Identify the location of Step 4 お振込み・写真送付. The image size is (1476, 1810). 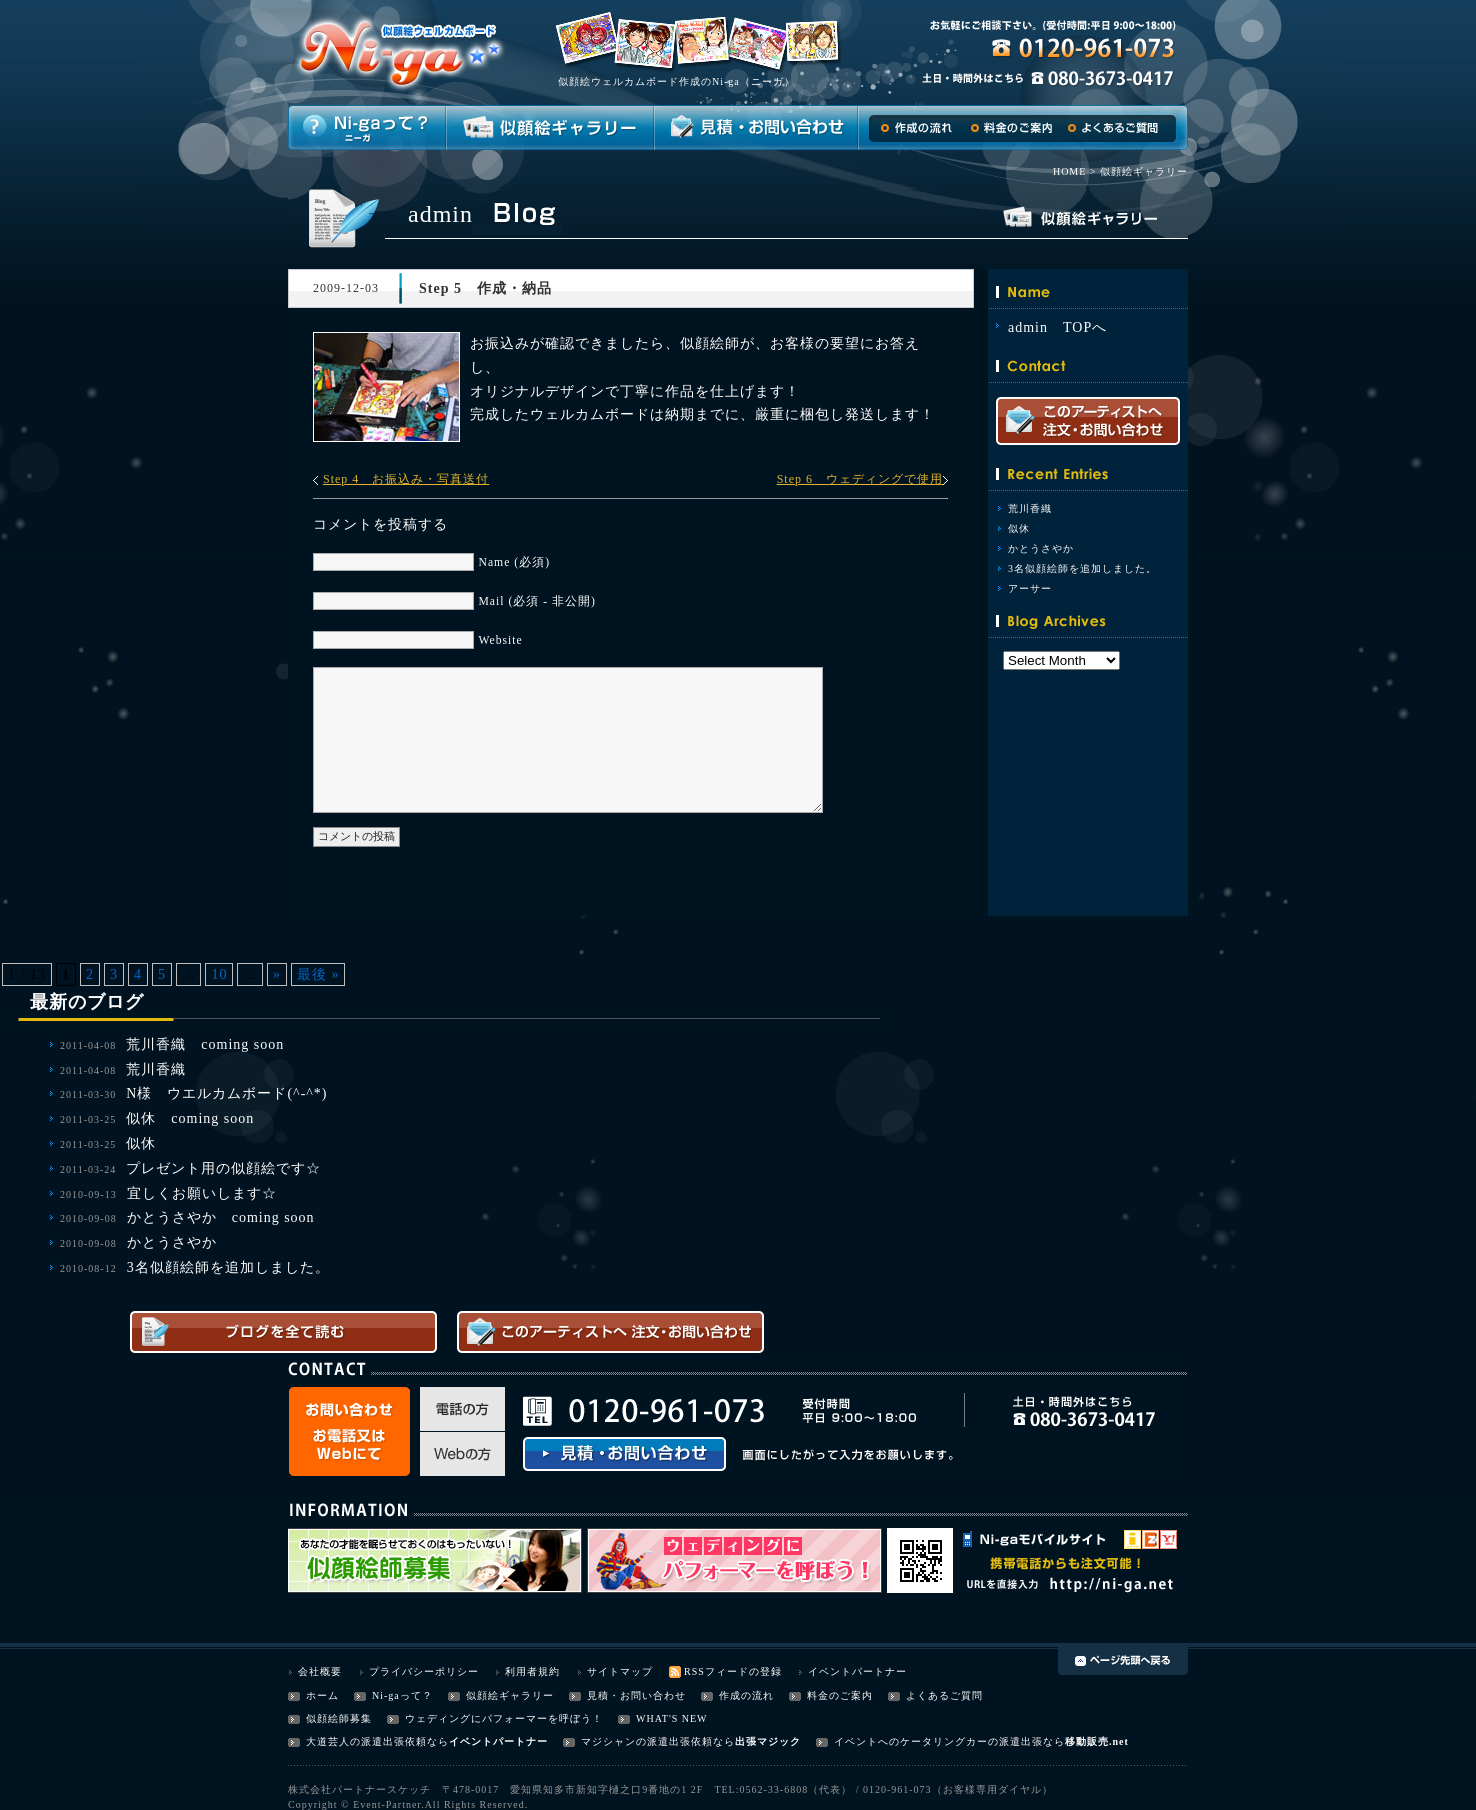
(406, 479).